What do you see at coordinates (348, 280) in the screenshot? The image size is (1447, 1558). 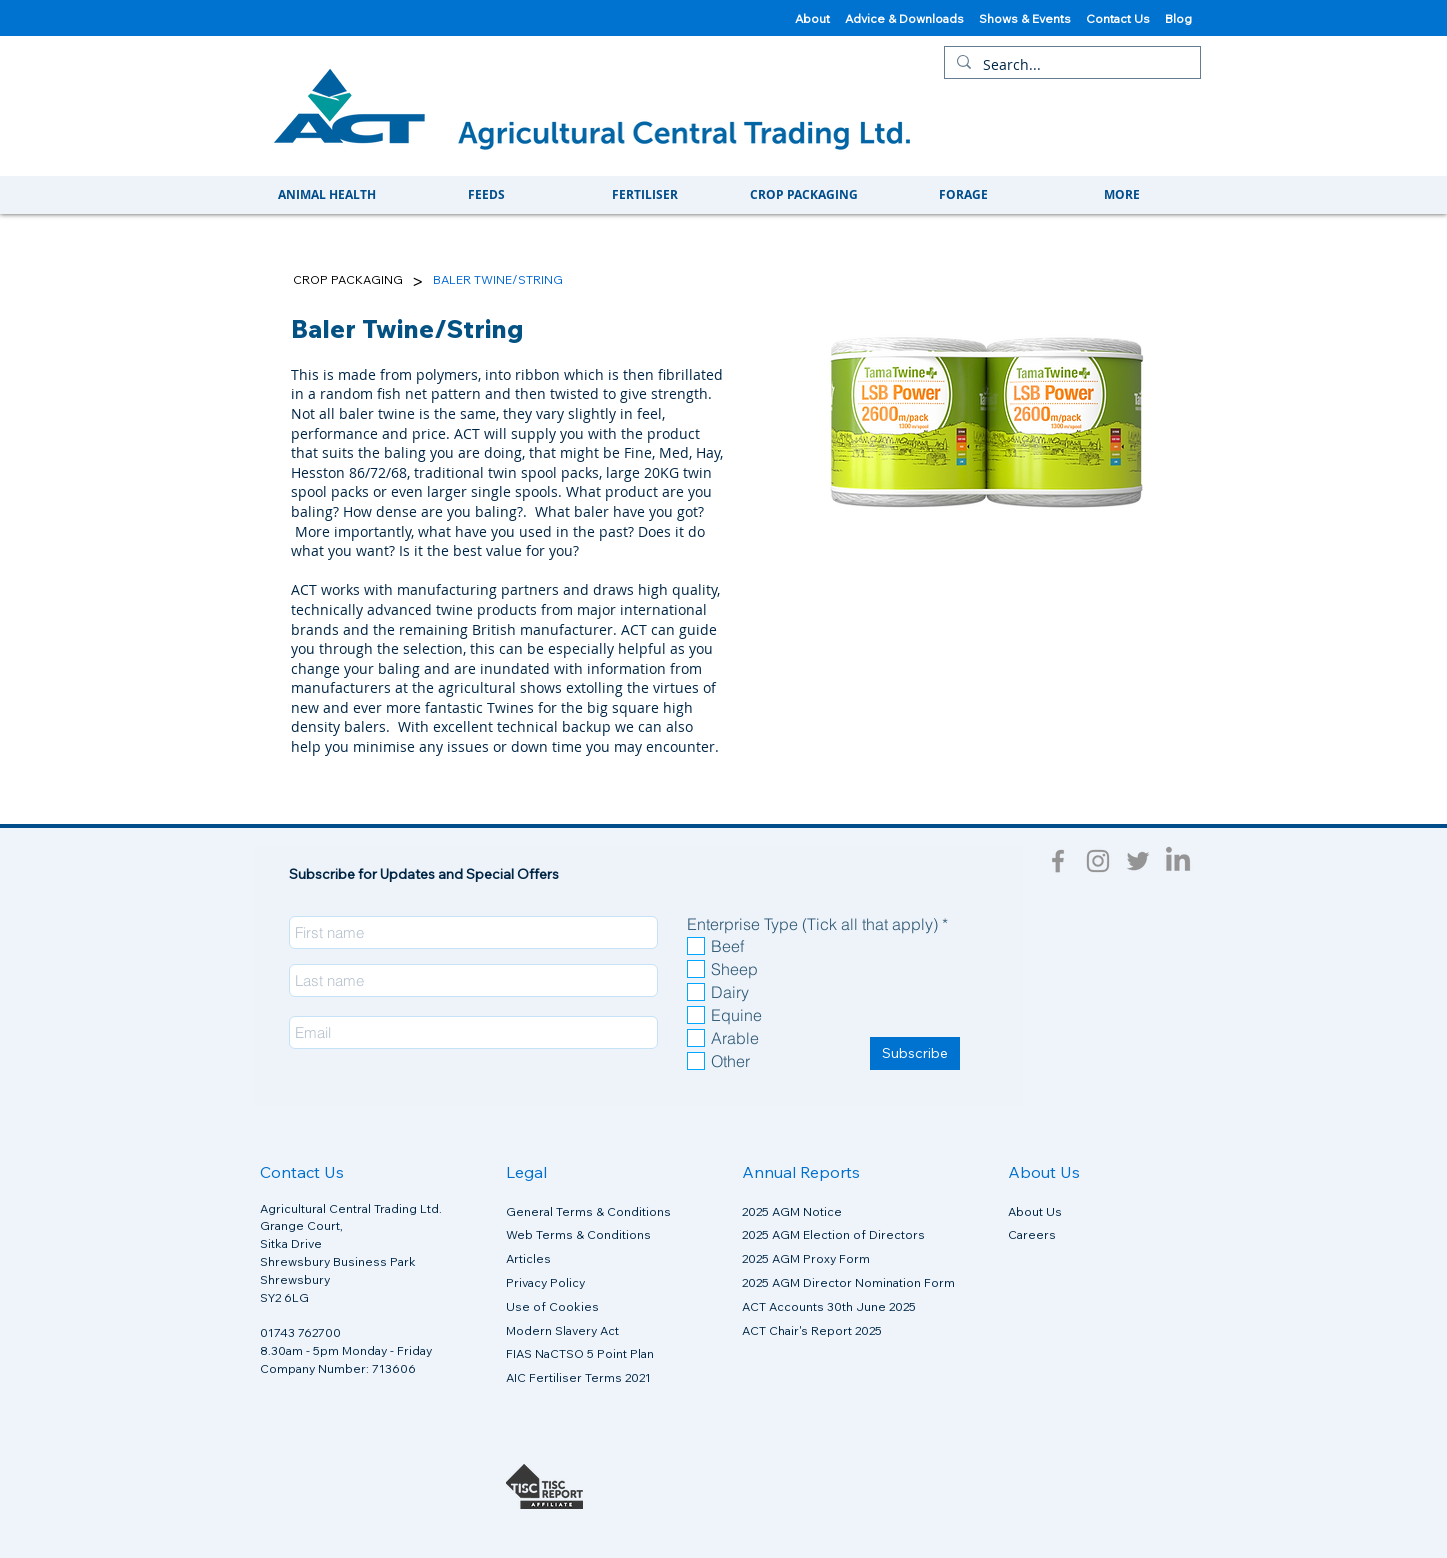 I see `[CROP PACKAGING]` at bounding box center [348, 280].